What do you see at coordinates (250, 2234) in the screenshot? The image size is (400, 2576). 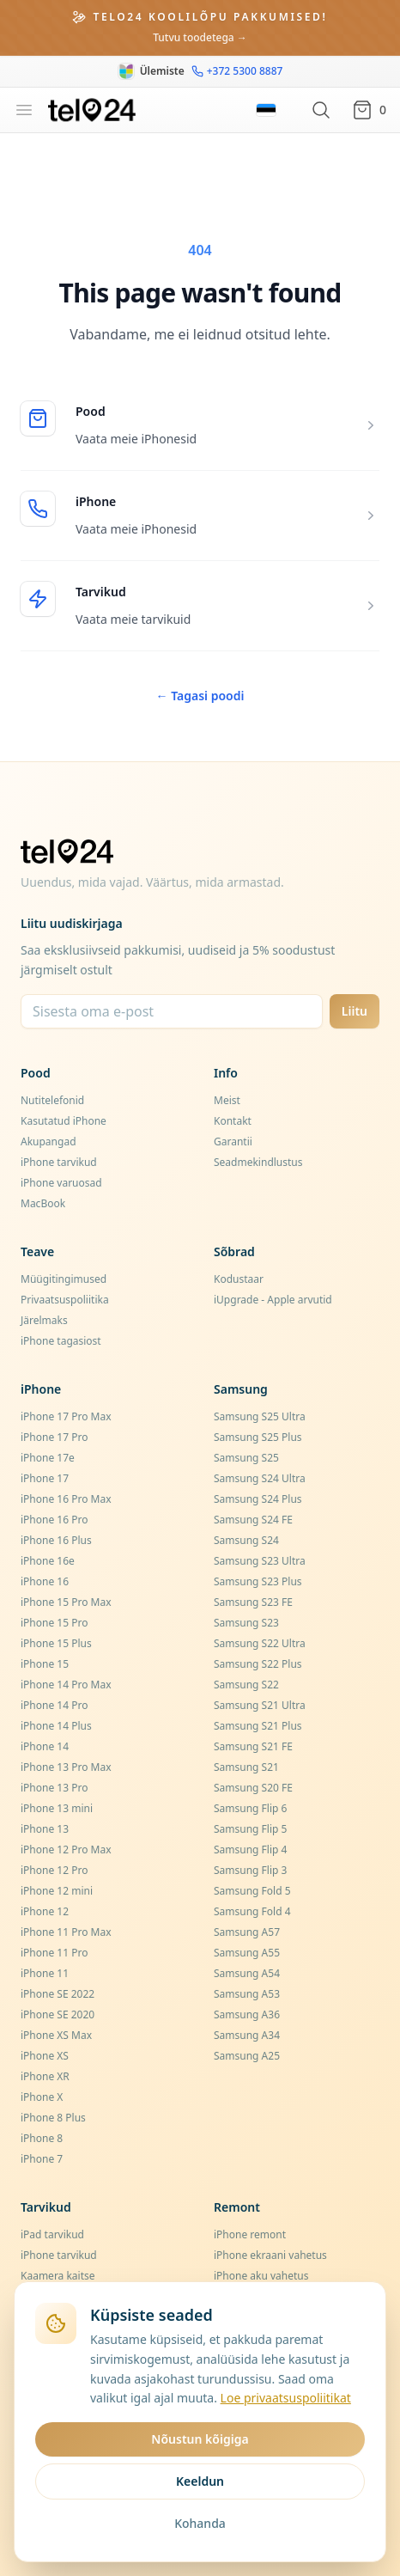 I see `iPhone remont` at bounding box center [250, 2234].